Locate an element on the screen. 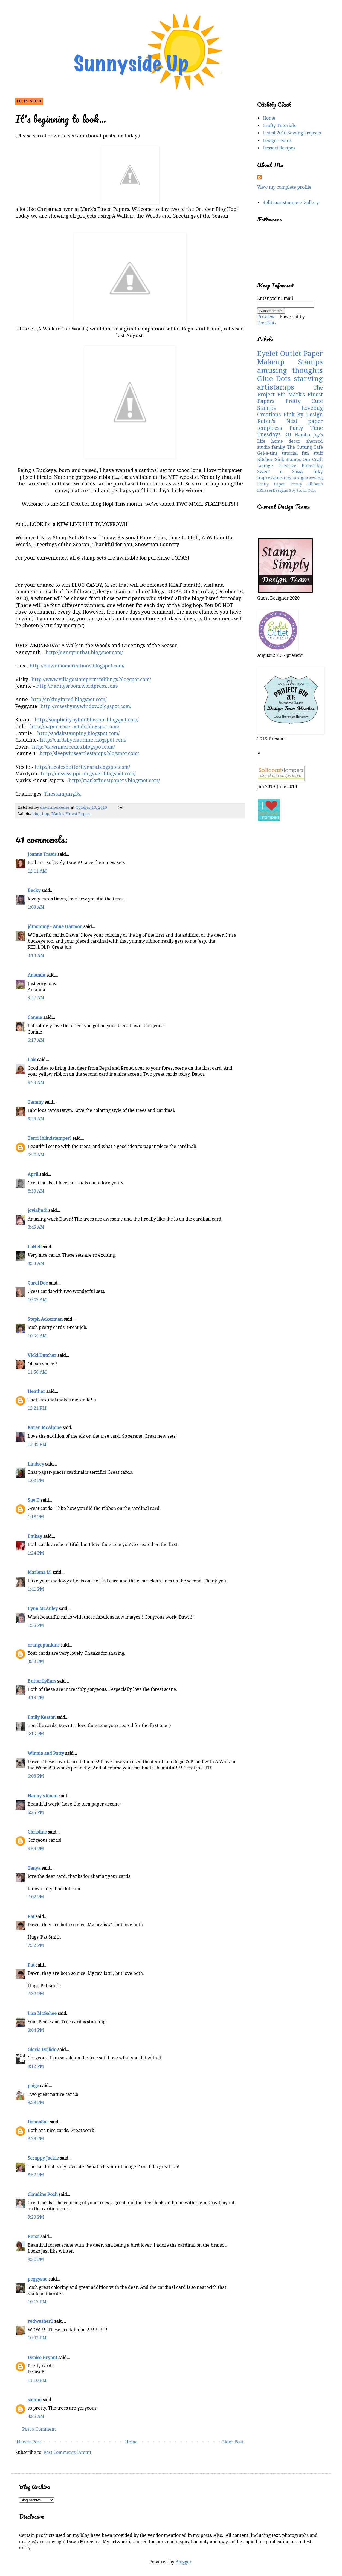  Vicki Dutcher is located at coordinates (42, 1355).